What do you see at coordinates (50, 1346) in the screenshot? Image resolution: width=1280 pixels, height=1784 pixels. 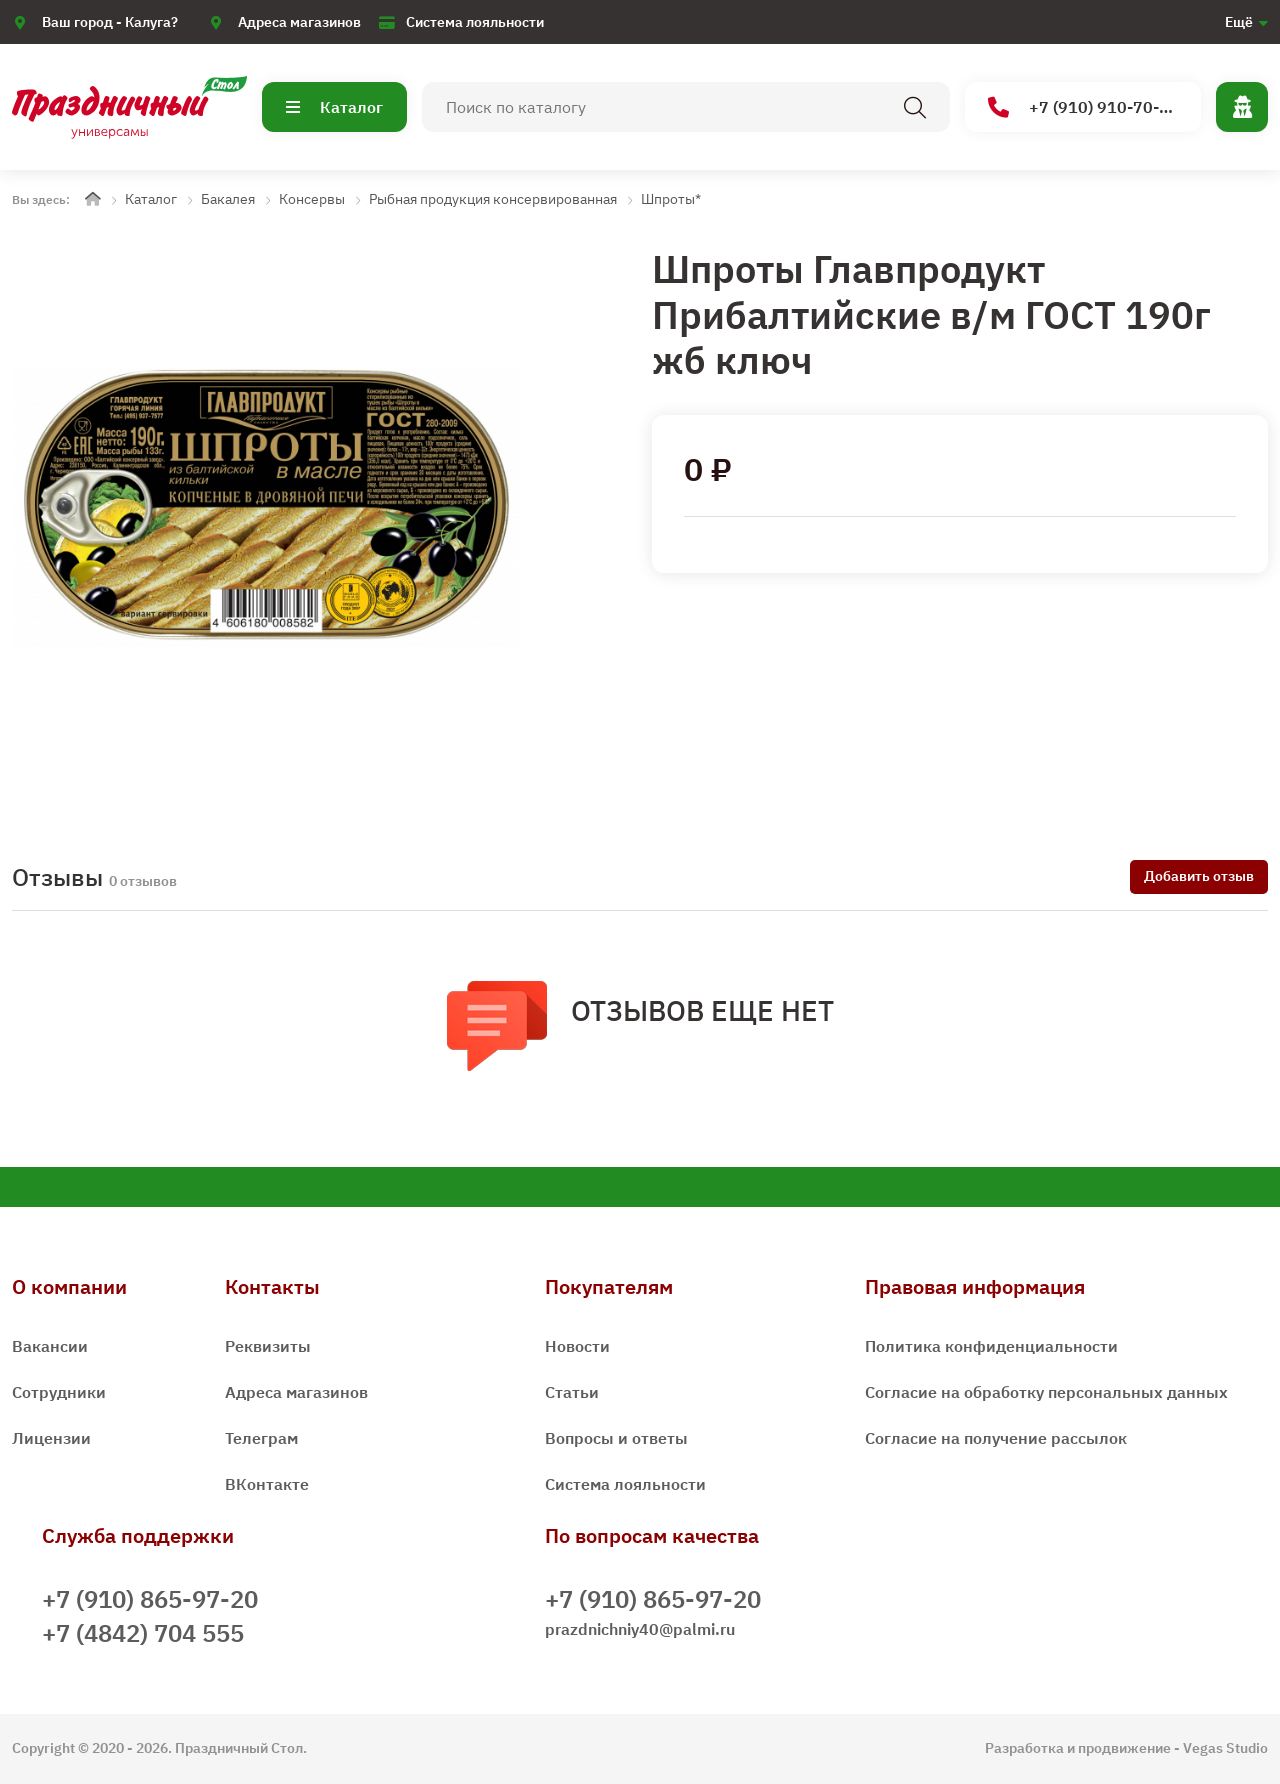 I see `Вакансии` at bounding box center [50, 1346].